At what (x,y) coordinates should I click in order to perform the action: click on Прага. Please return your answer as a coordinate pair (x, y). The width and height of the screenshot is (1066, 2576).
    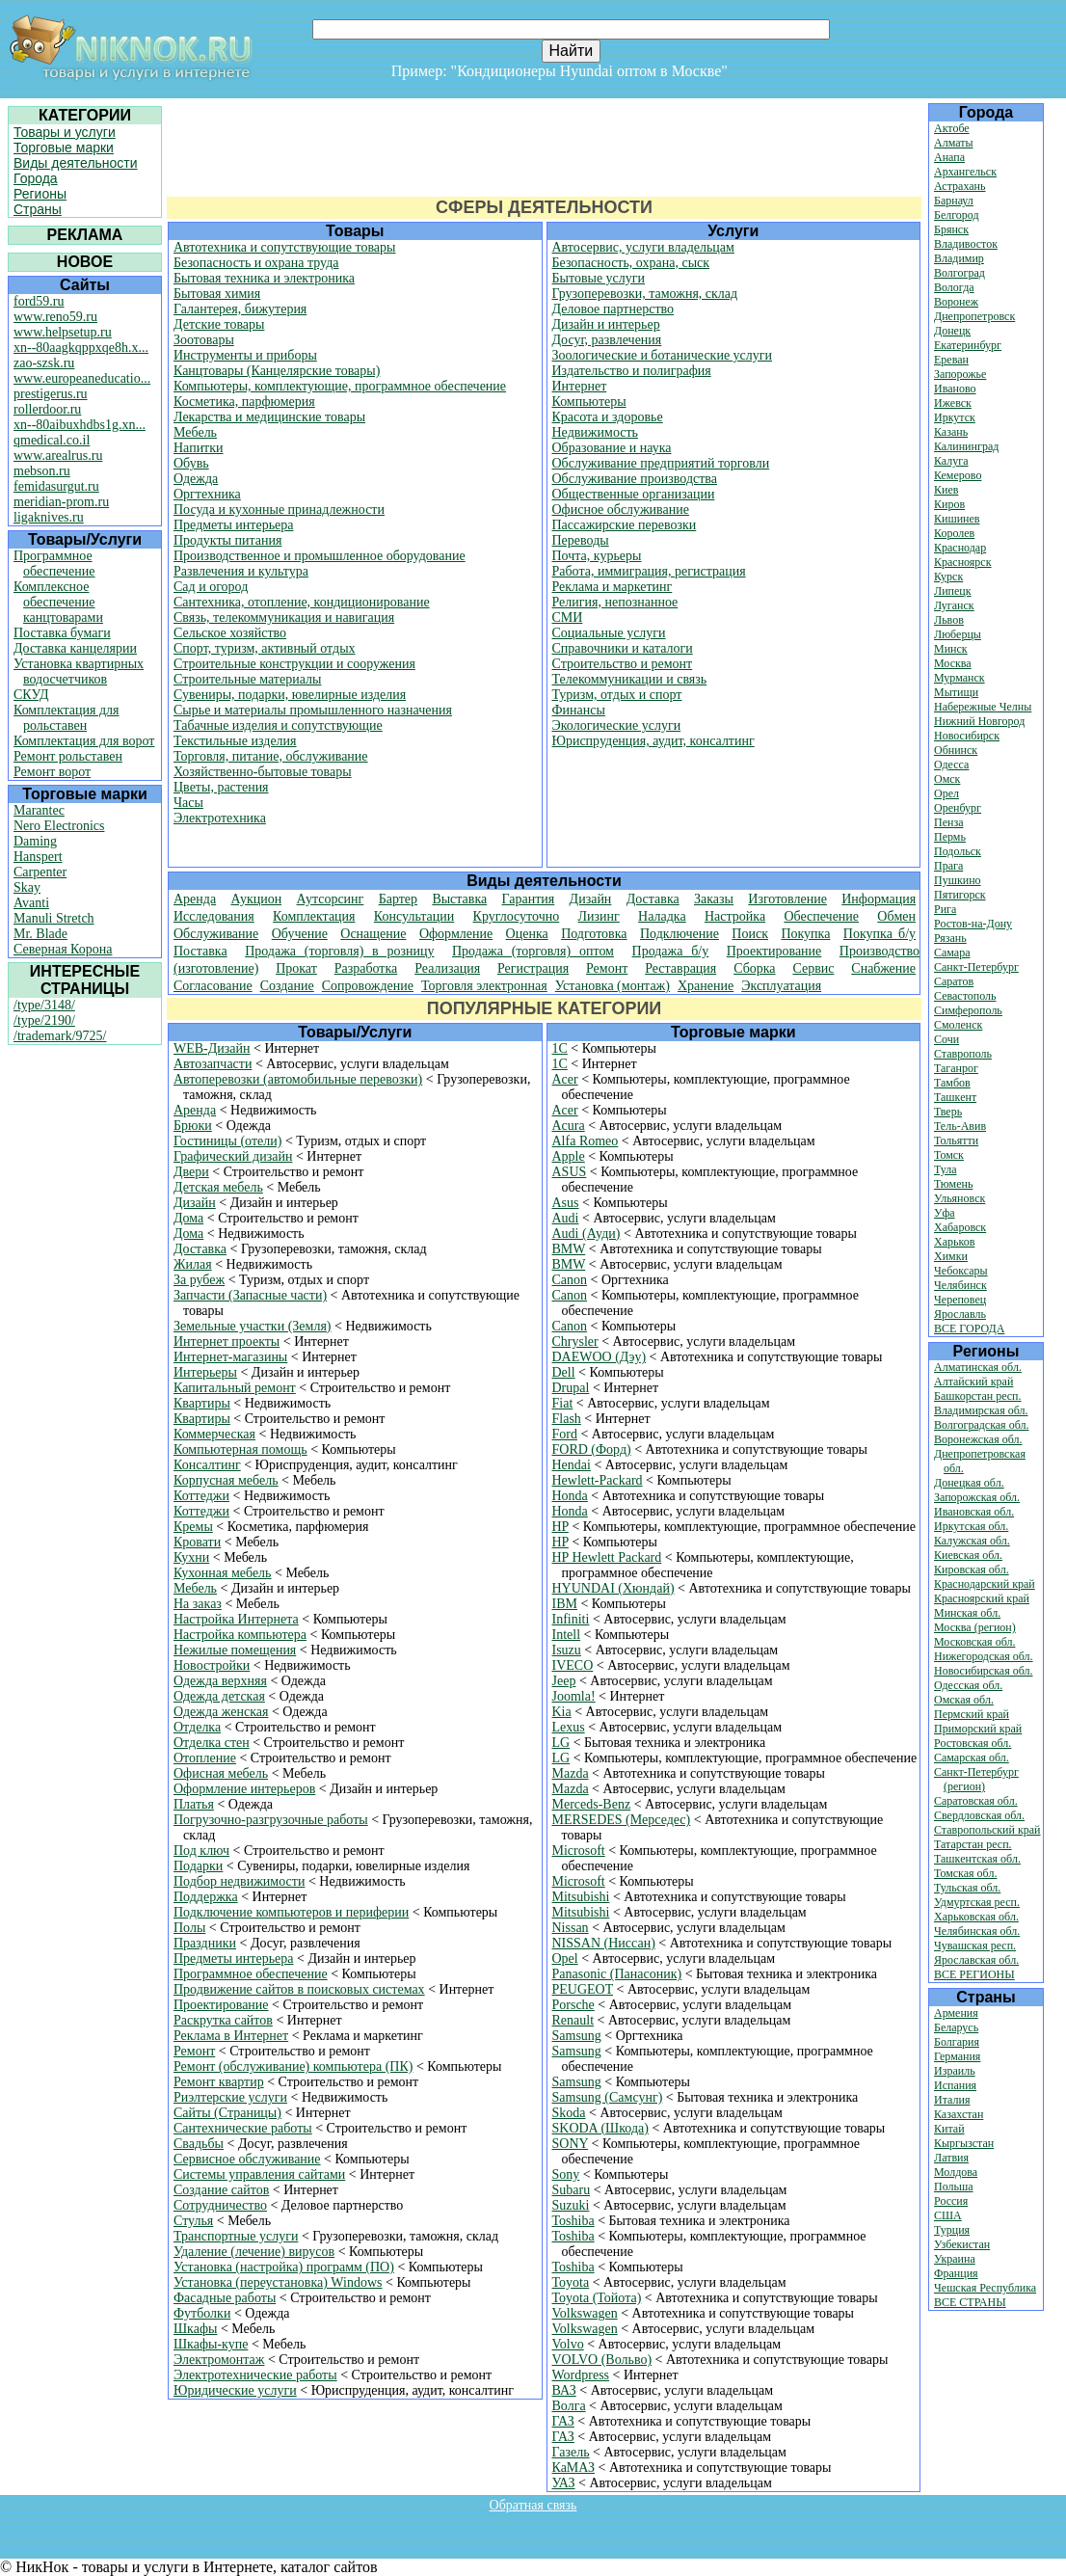
    Looking at the image, I should click on (948, 865).